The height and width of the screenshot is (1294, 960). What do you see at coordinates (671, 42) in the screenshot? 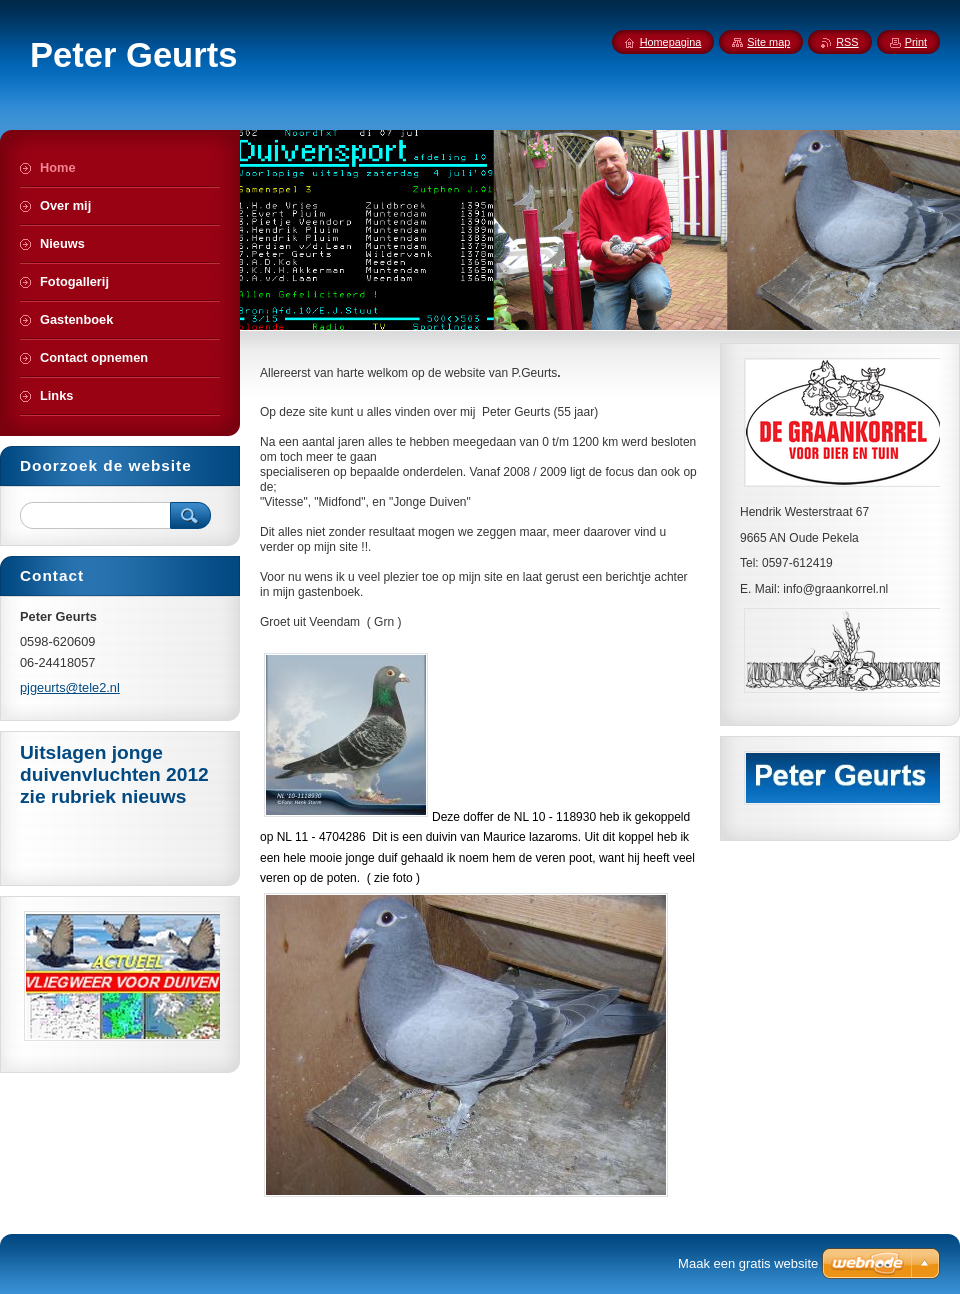
I see `Homepagina` at bounding box center [671, 42].